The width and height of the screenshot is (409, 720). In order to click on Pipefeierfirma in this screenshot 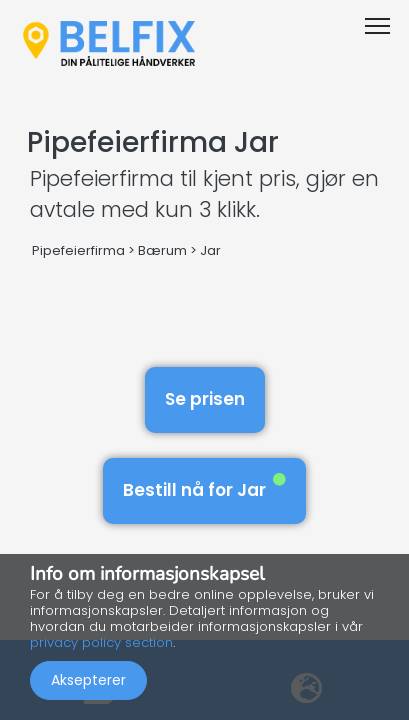, I will do `click(78, 250)`.